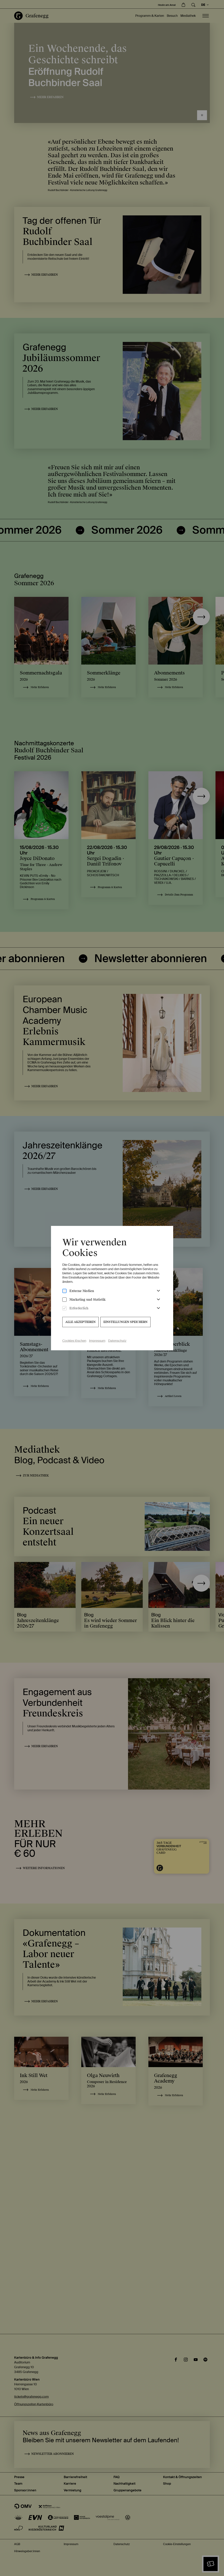 The height and width of the screenshot is (2576, 224). I want to click on Datenschutz, so click(117, 1341).